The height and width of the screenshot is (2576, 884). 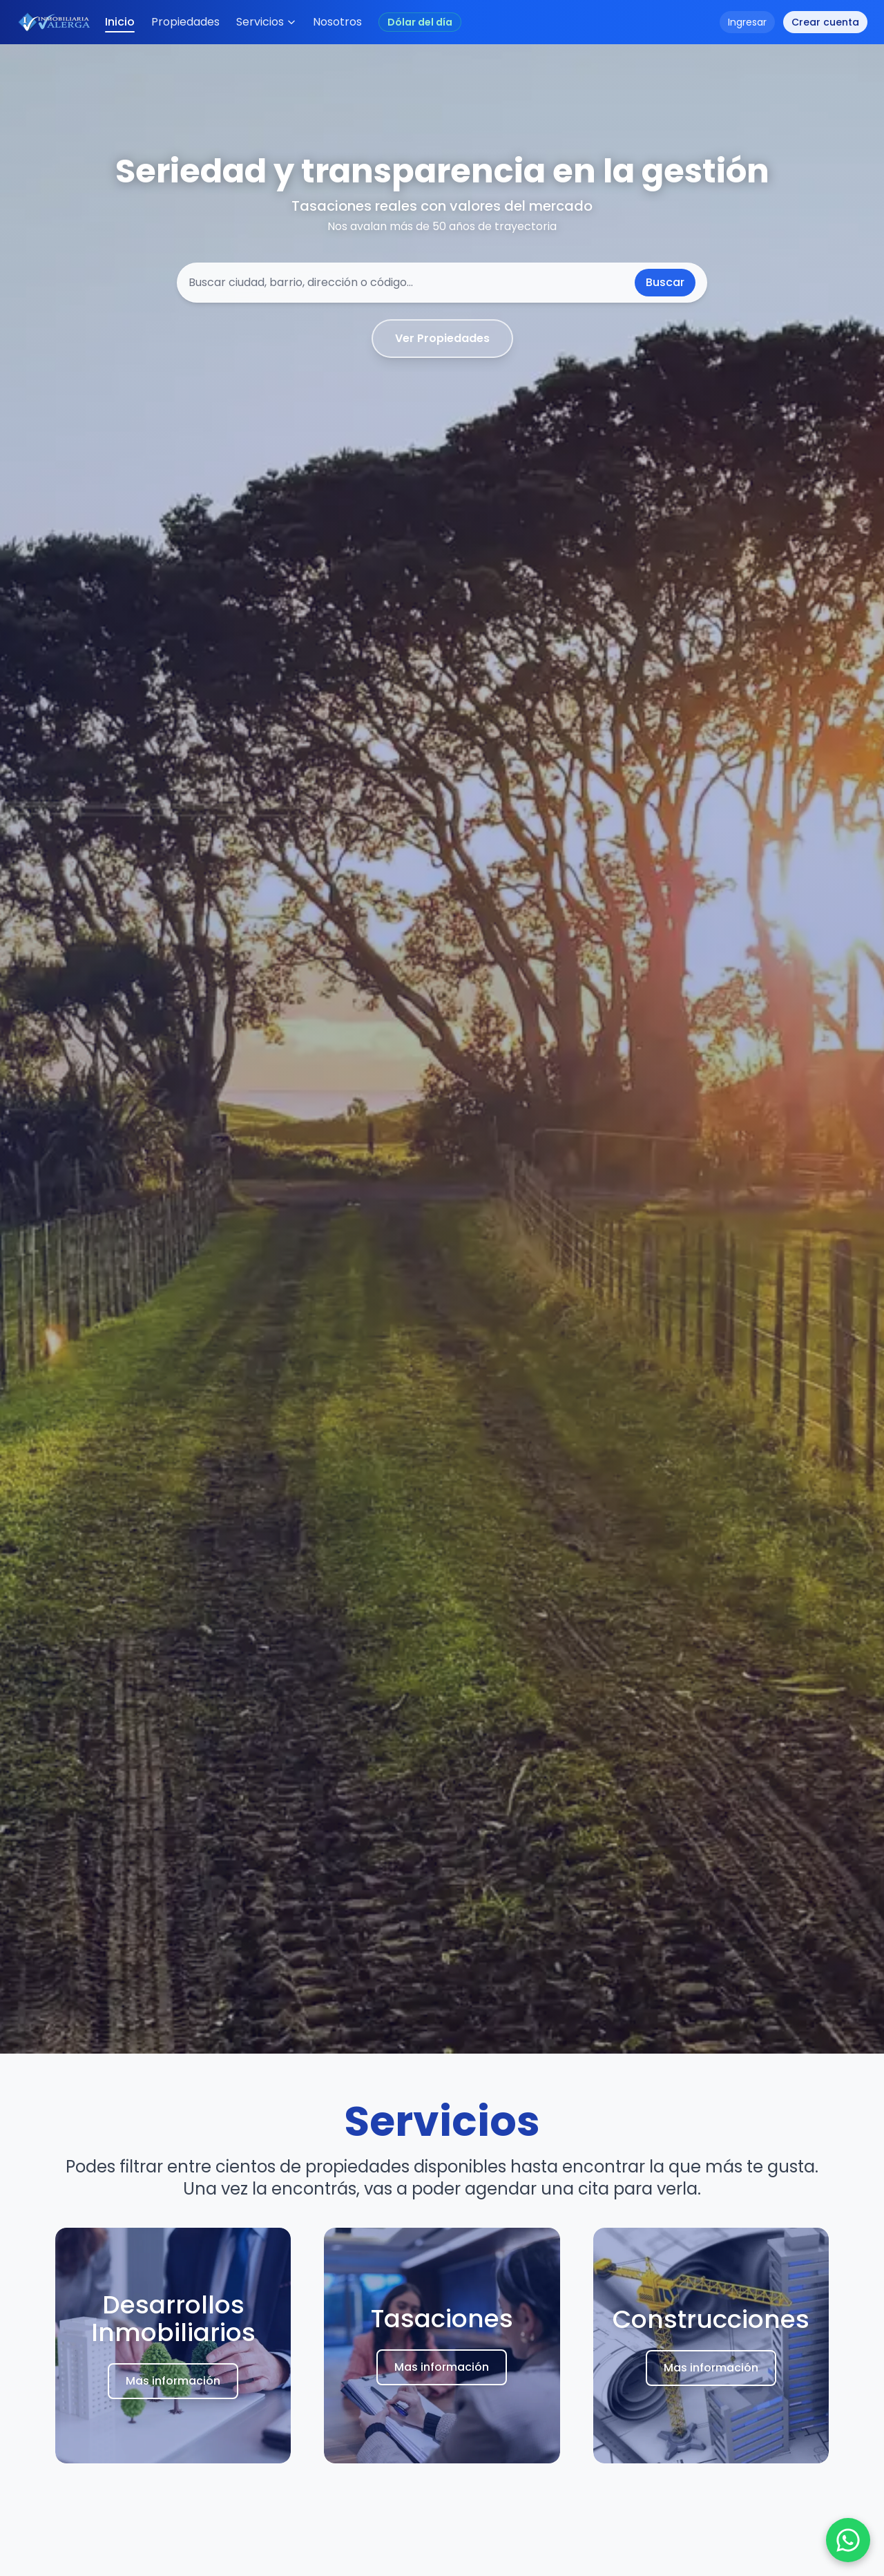 I want to click on [Abrir conversor de cotización USD (valores en pesos argentinos)], so click(x=419, y=22).